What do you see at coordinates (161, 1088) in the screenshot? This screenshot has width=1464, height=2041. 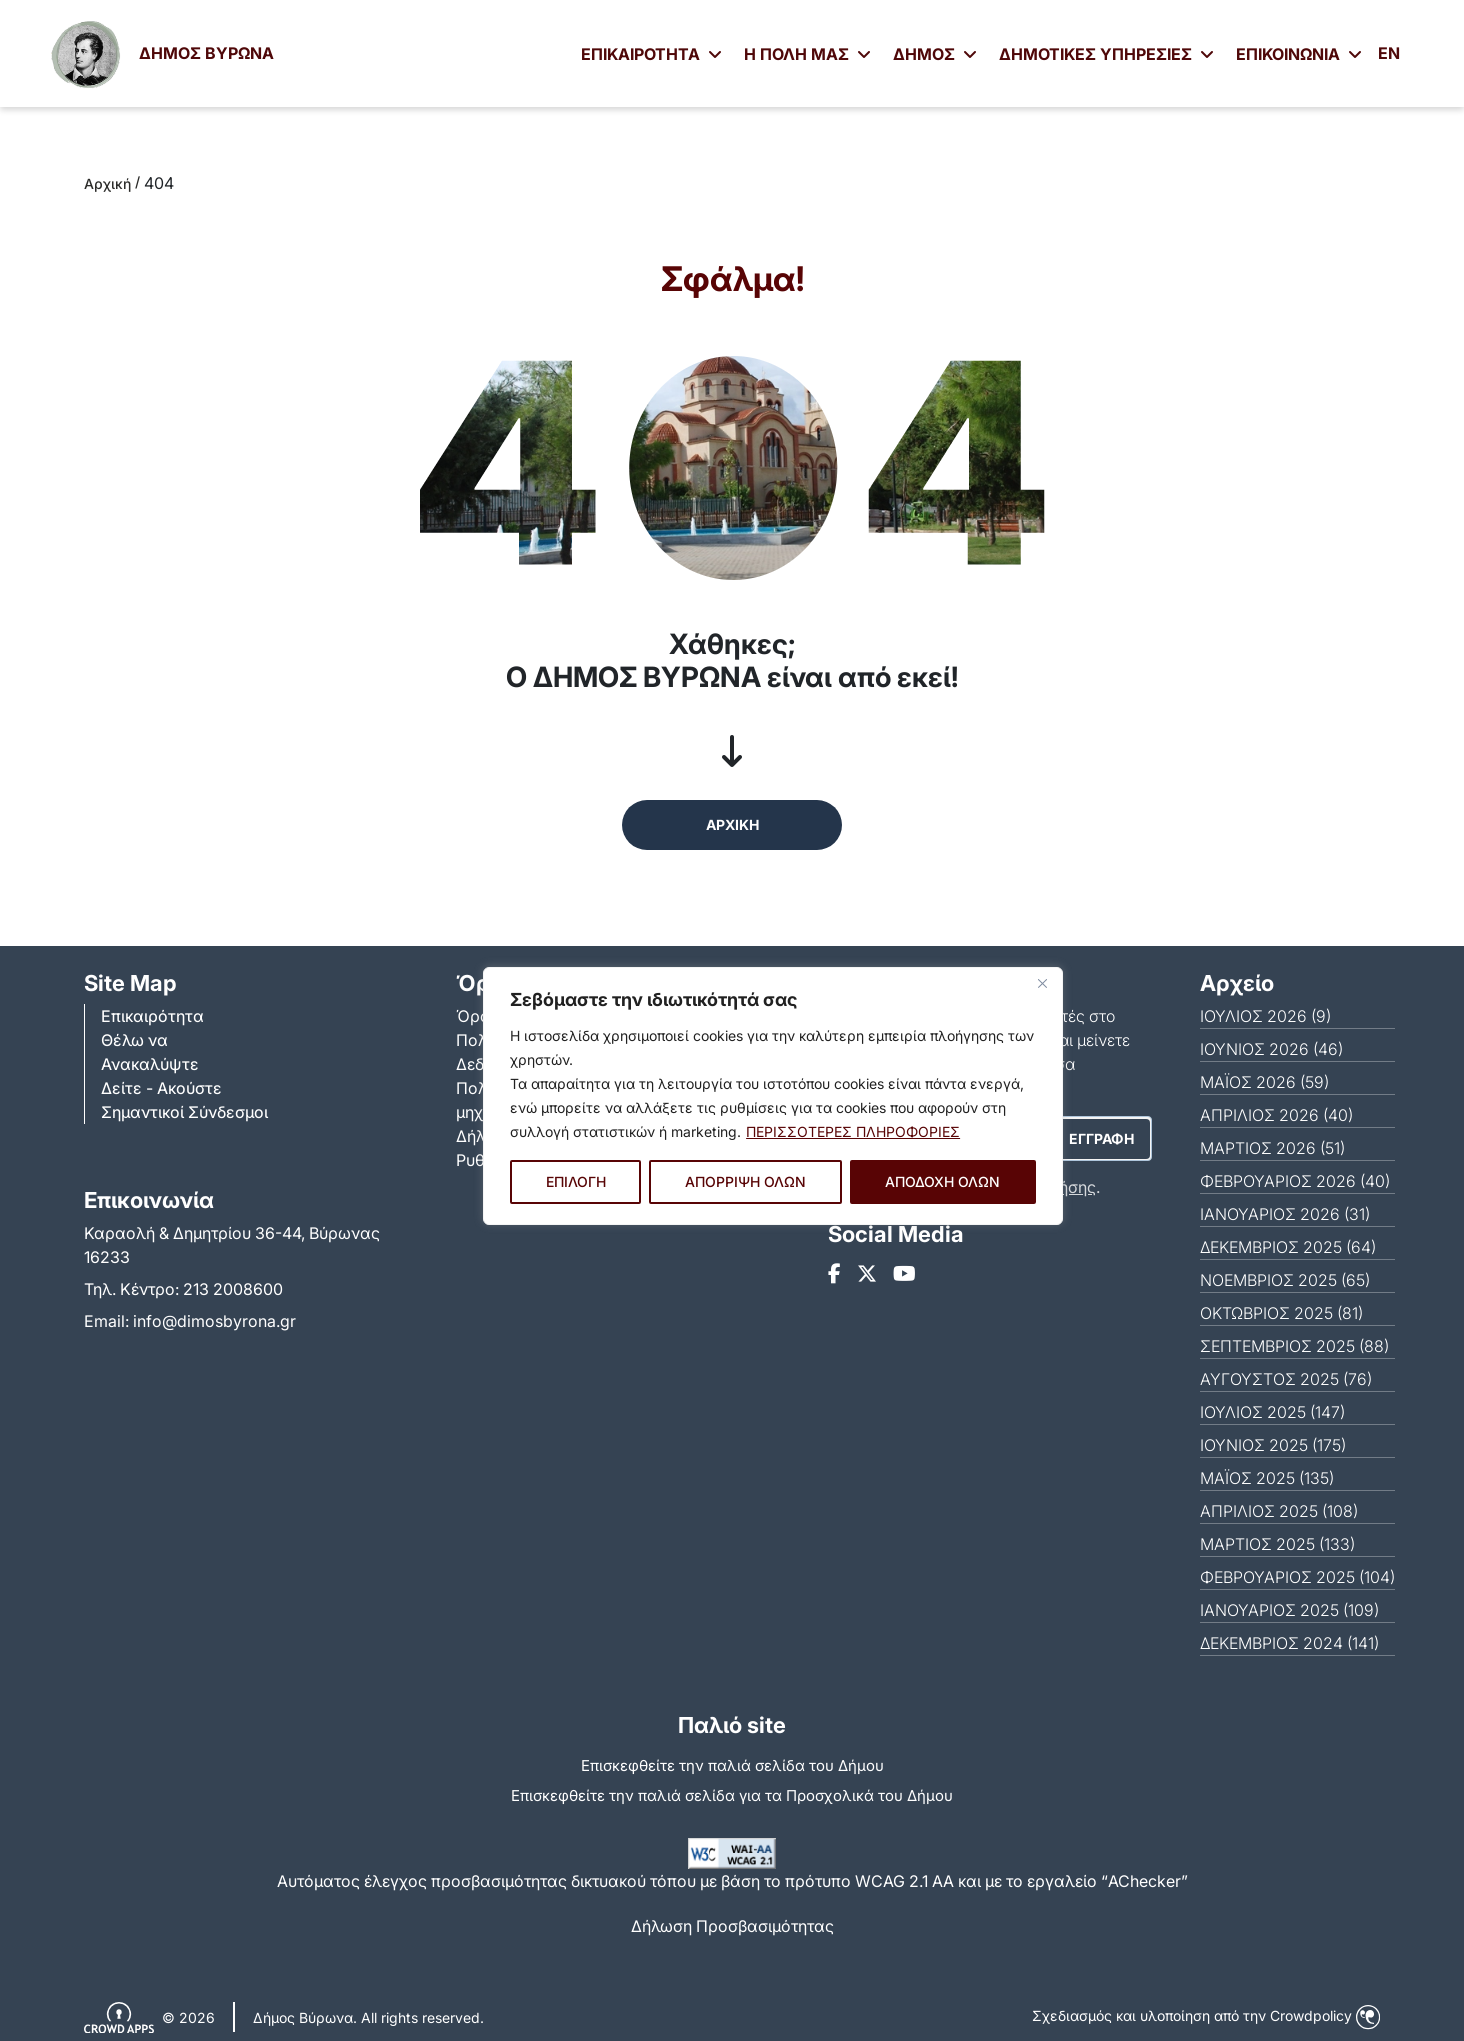 I see `Δείτε - Ακούστε` at bounding box center [161, 1088].